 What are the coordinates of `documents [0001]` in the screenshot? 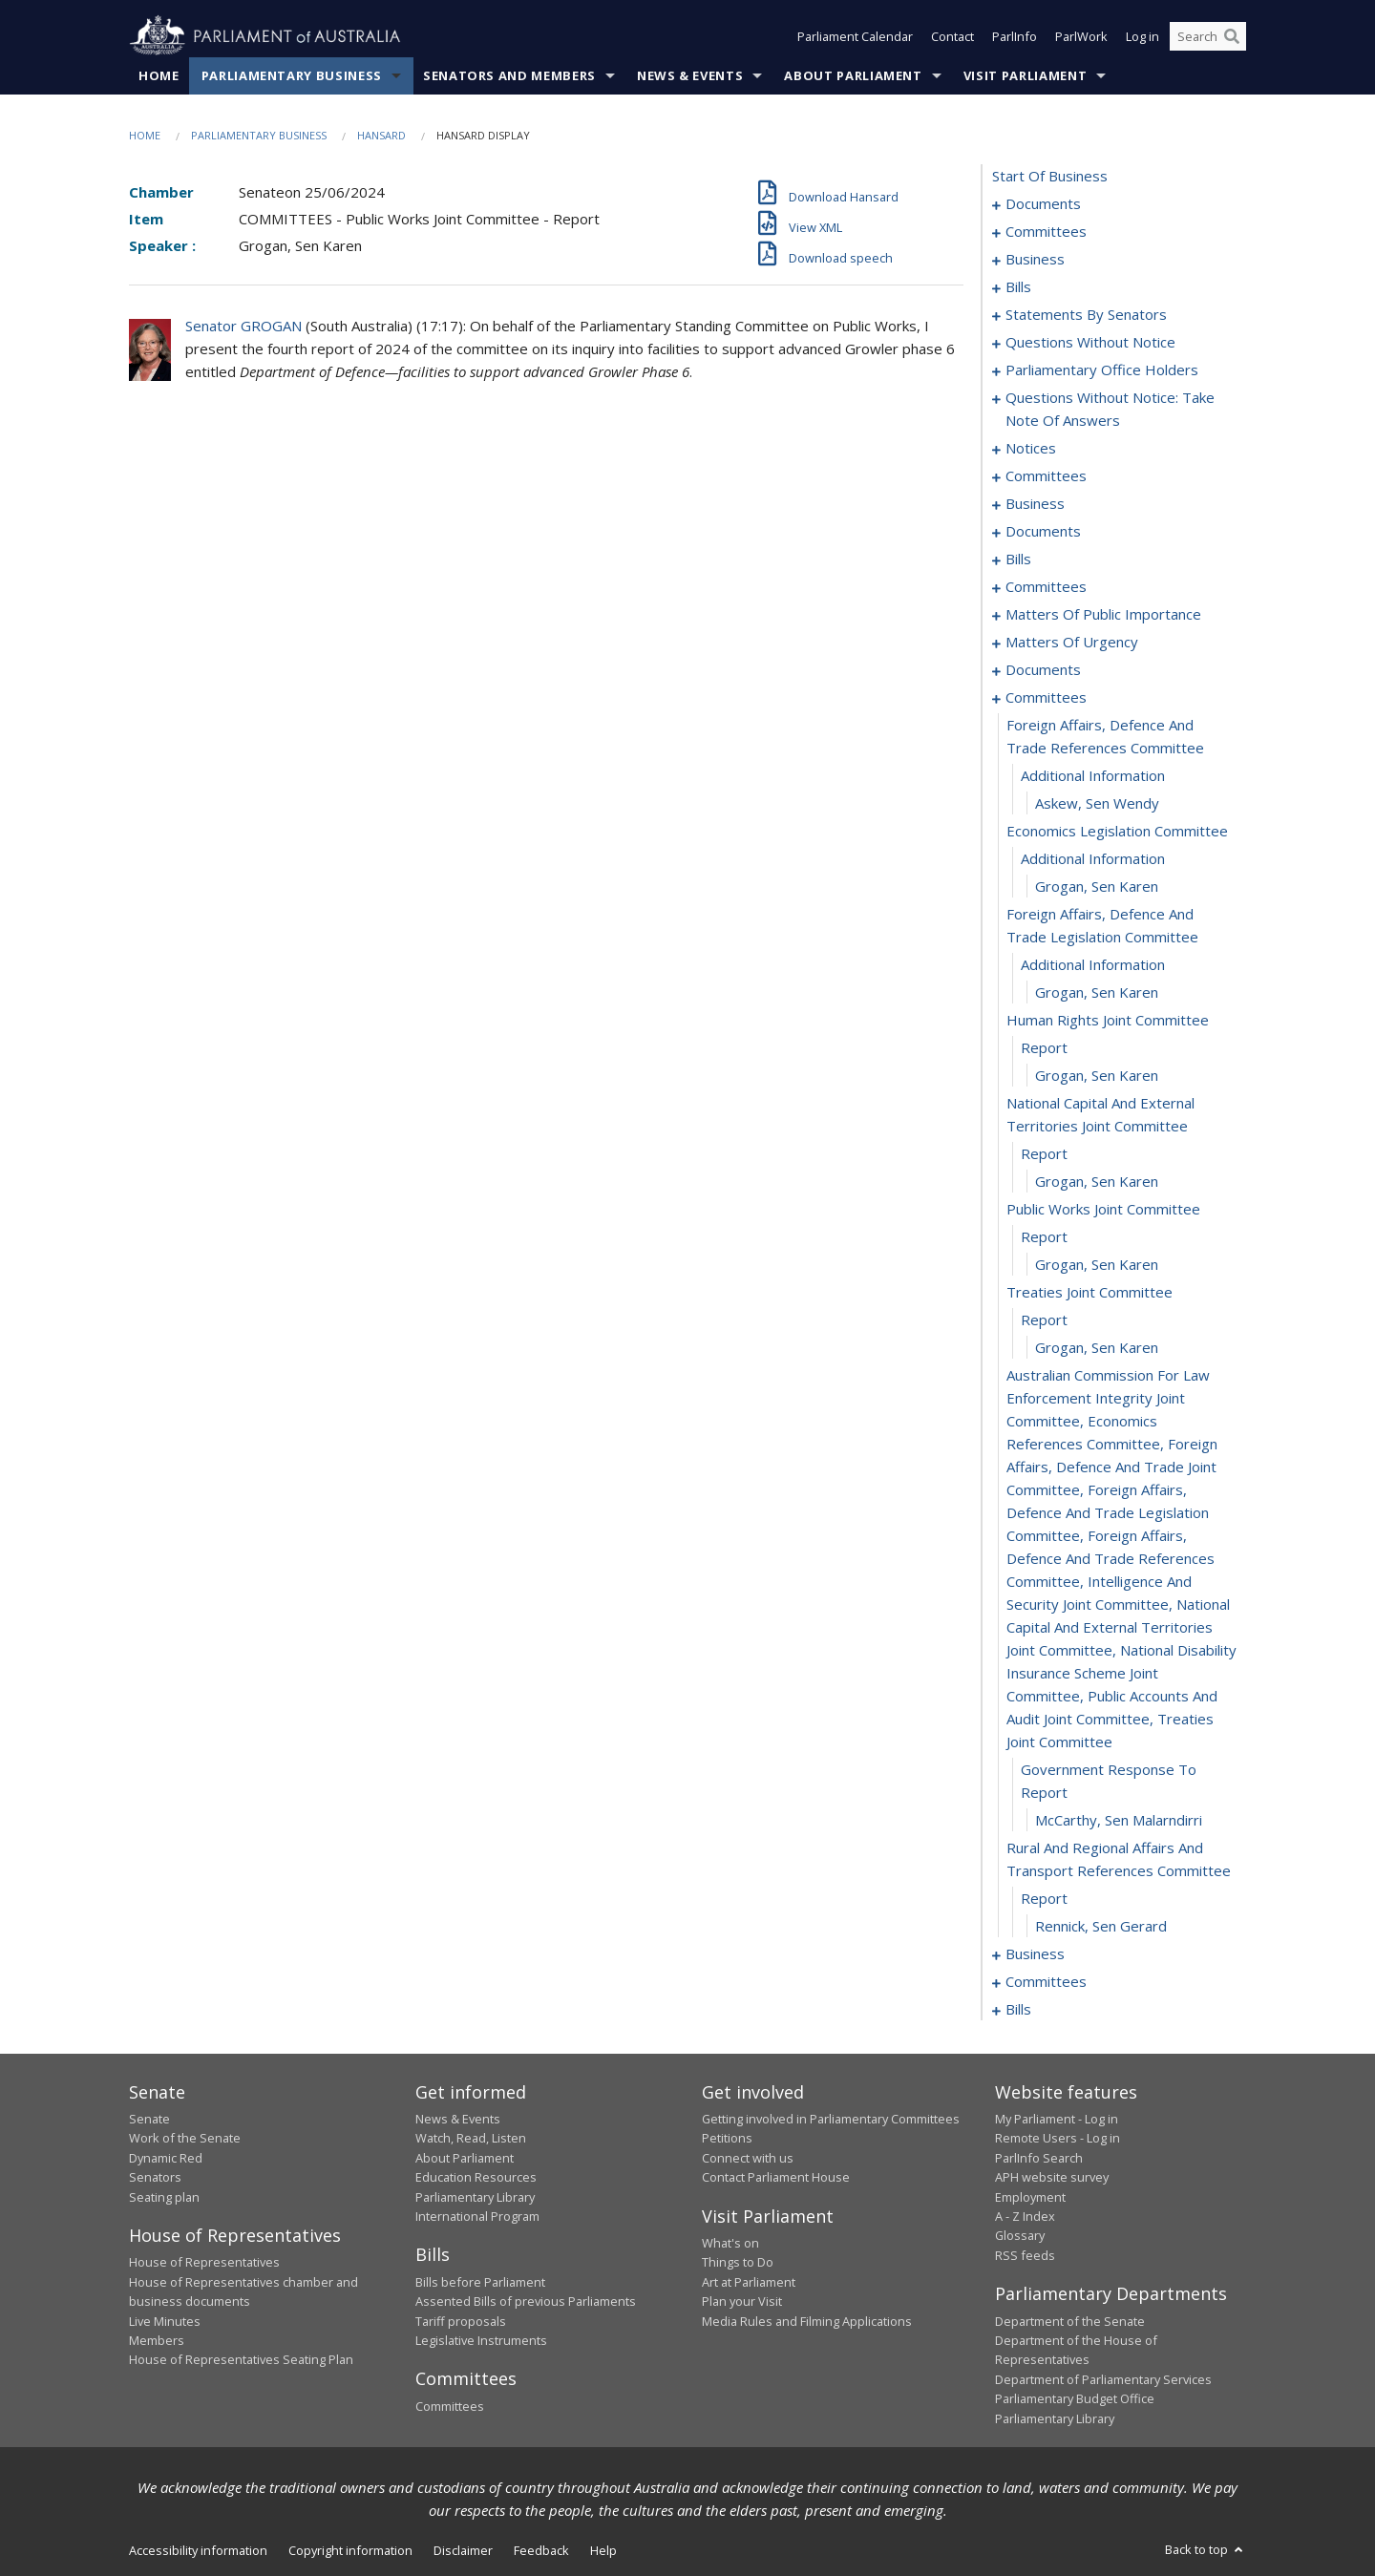 It's located at (1043, 203).